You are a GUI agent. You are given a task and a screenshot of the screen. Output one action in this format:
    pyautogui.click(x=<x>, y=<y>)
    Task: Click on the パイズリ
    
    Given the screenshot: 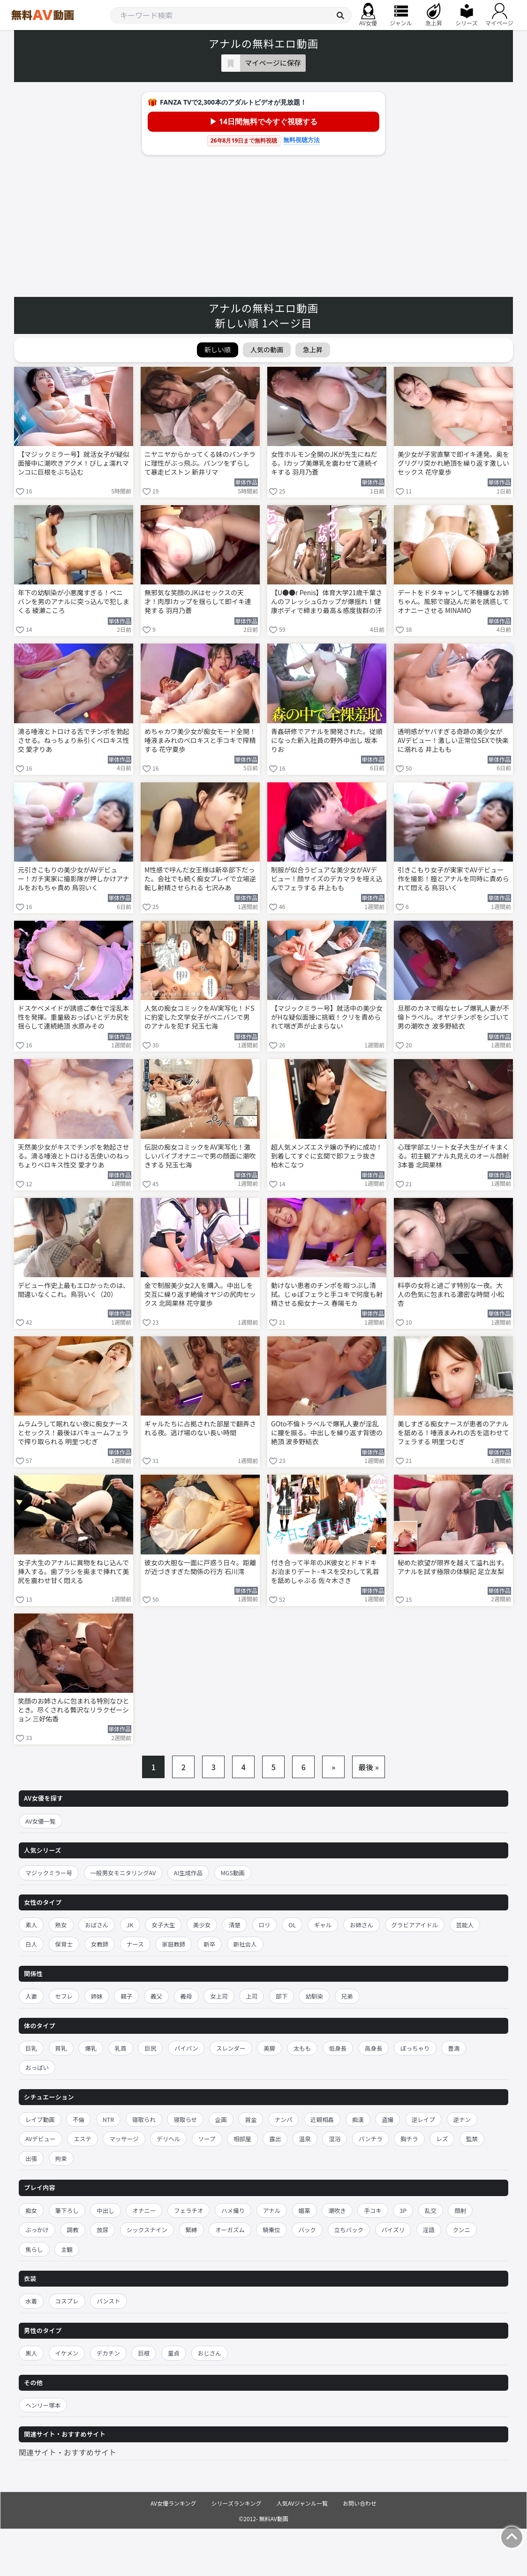 What is the action you would take?
    pyautogui.click(x=393, y=2229)
    